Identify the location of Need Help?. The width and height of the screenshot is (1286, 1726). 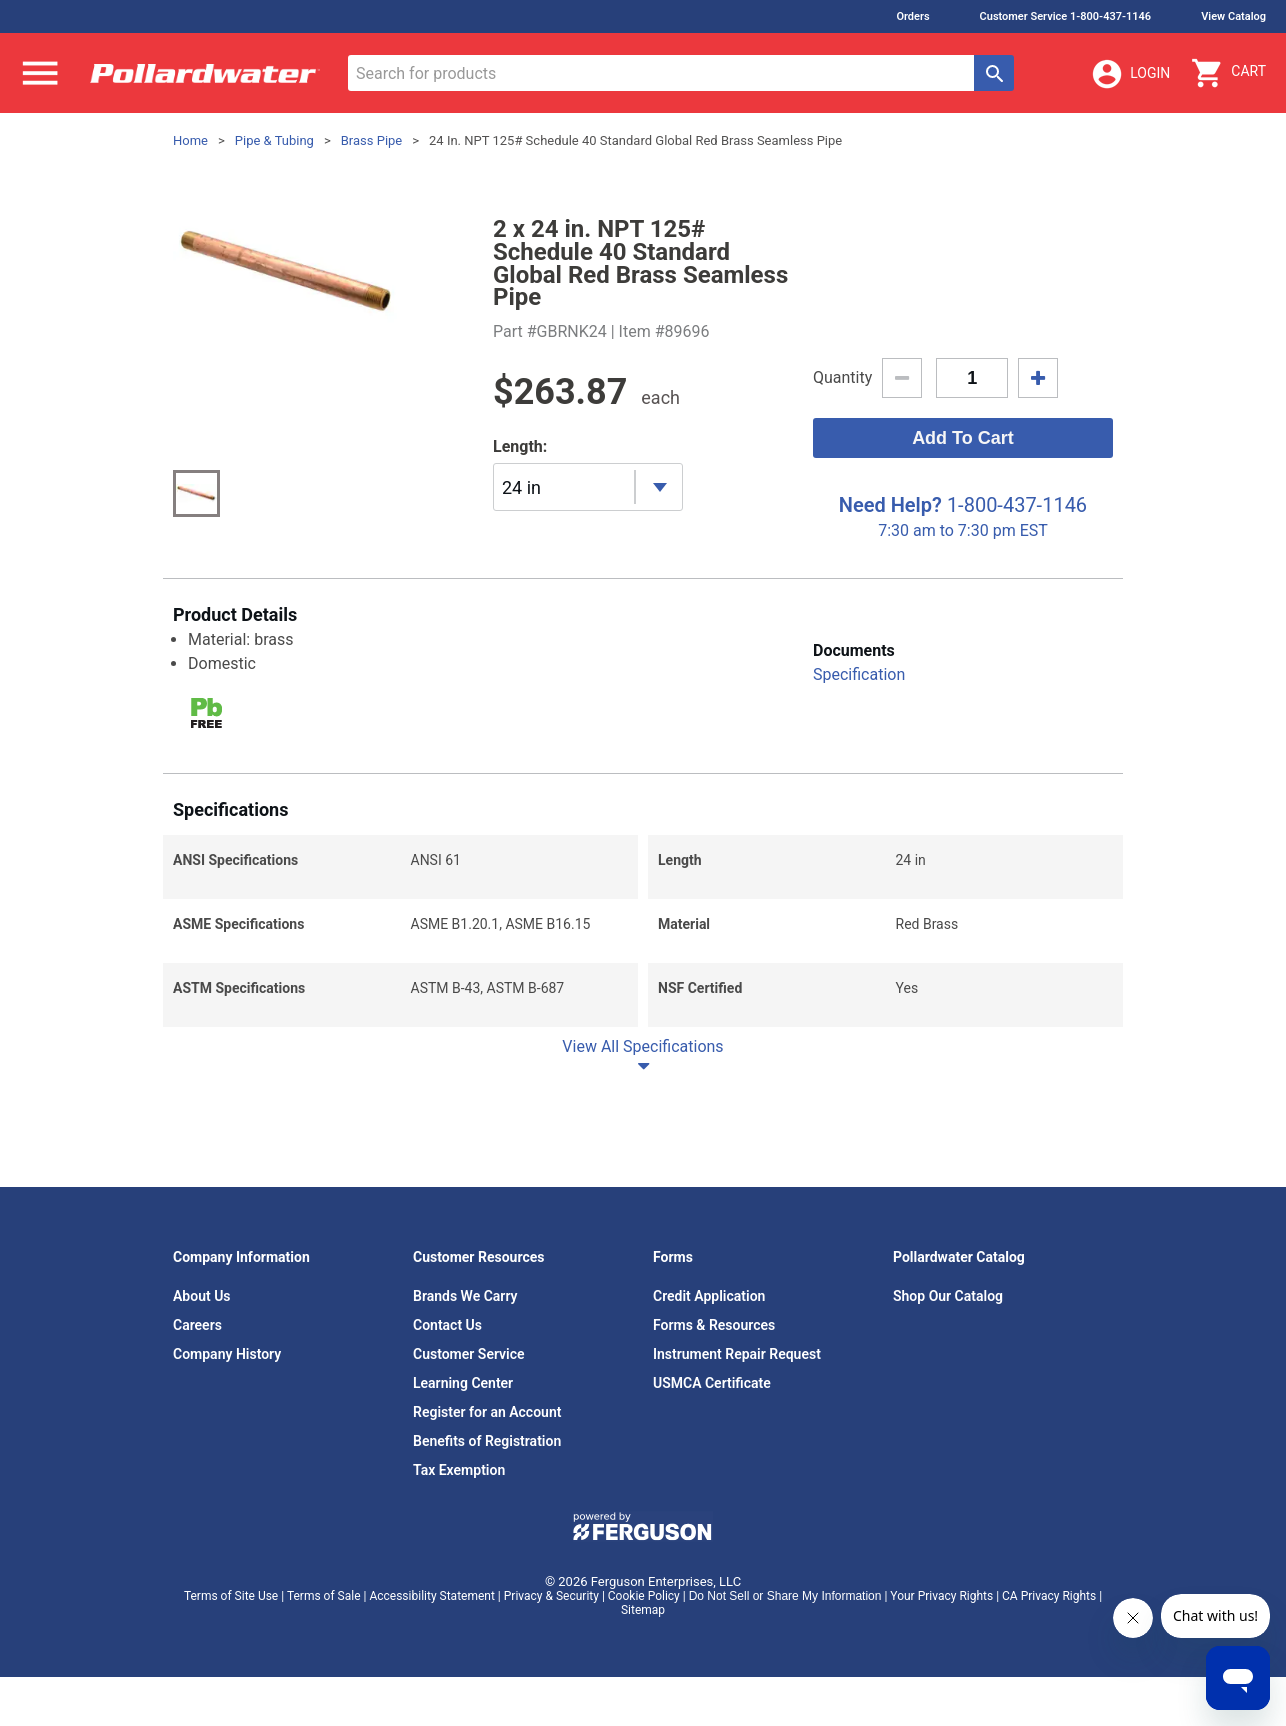
(890, 505).